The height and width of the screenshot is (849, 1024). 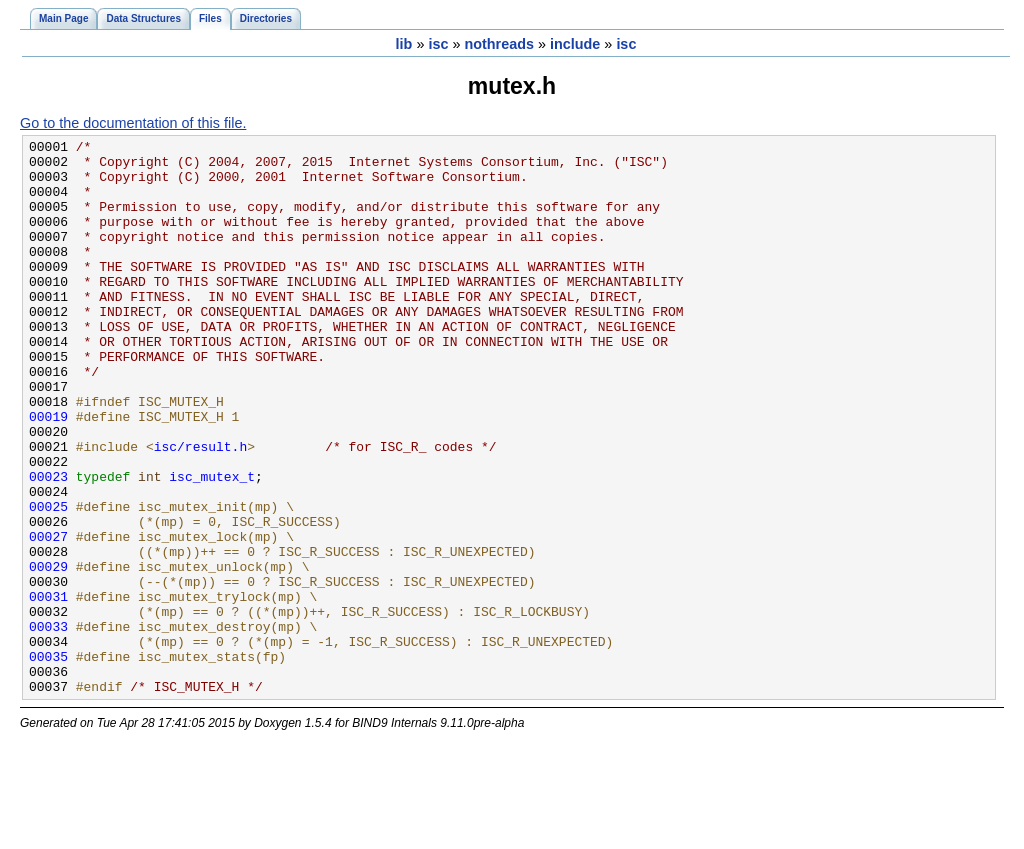 What do you see at coordinates (48, 653) in the screenshot?
I see `00029` at bounding box center [48, 653].